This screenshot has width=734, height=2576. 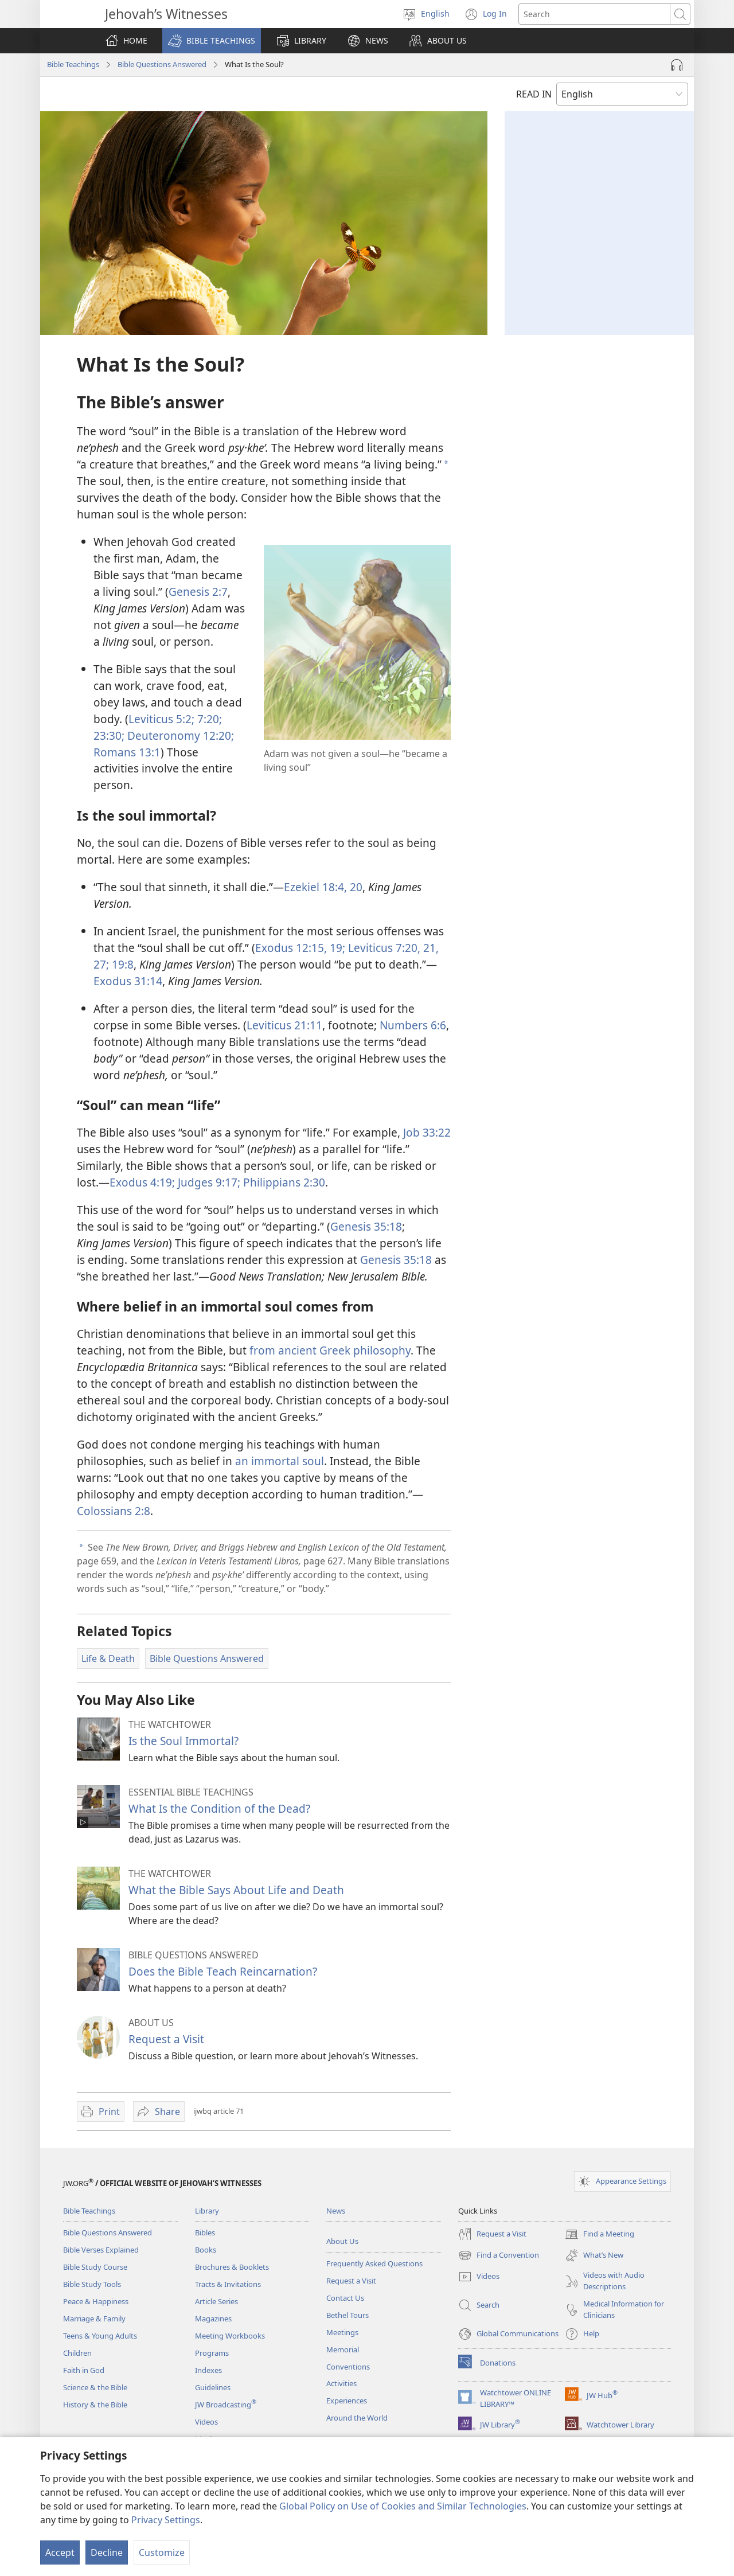 What do you see at coordinates (427, 1132) in the screenshot?
I see `Job 33:22` at bounding box center [427, 1132].